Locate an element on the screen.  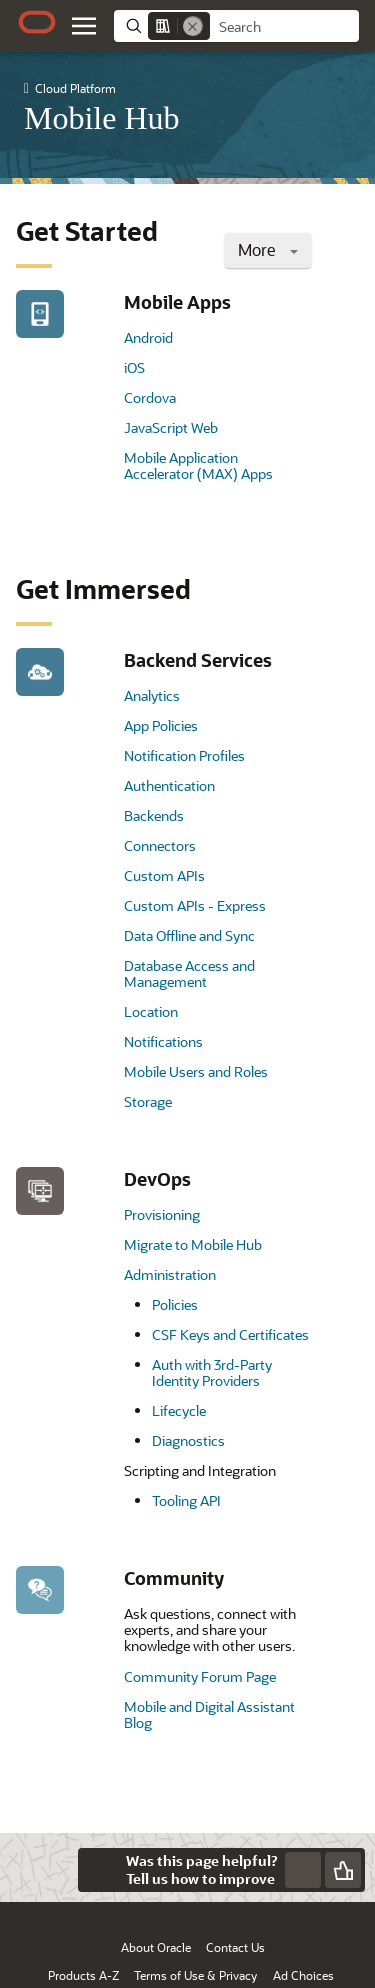
Data Offline and Sync is located at coordinates (189, 935).